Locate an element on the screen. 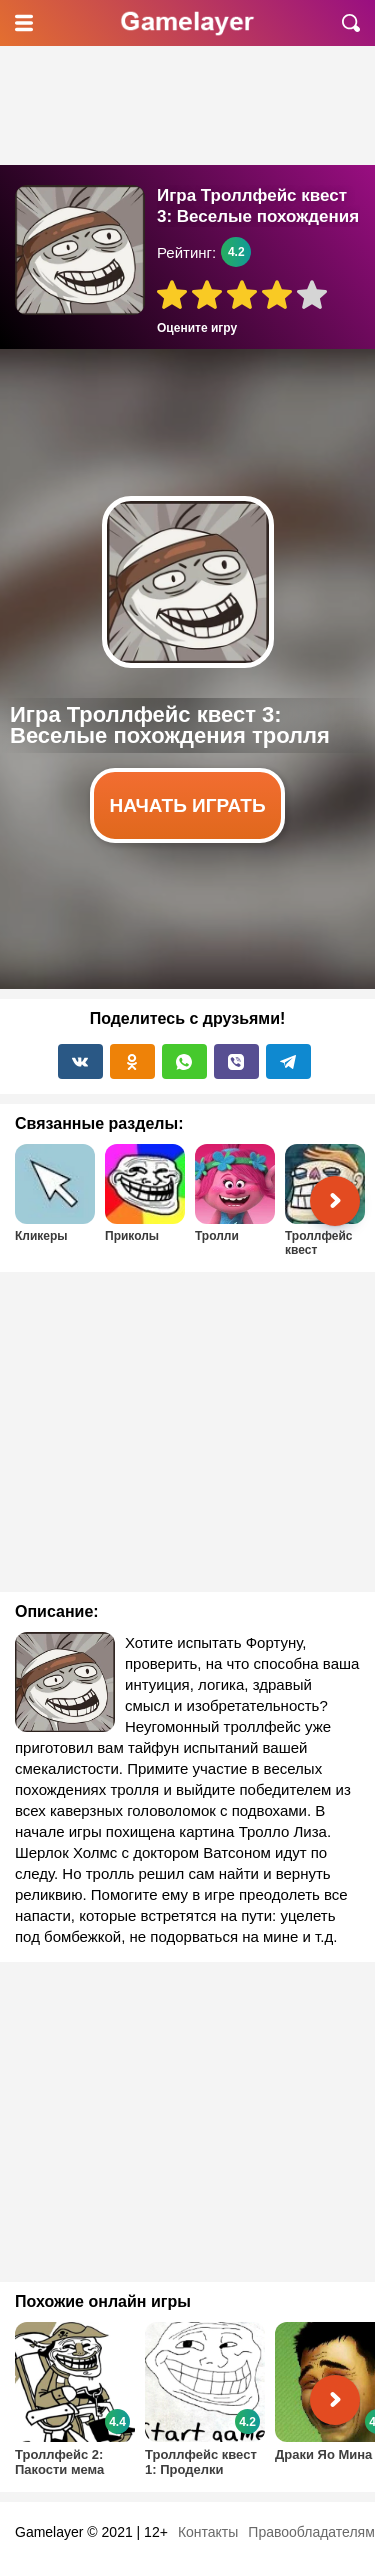  Контакты is located at coordinates (208, 2532).